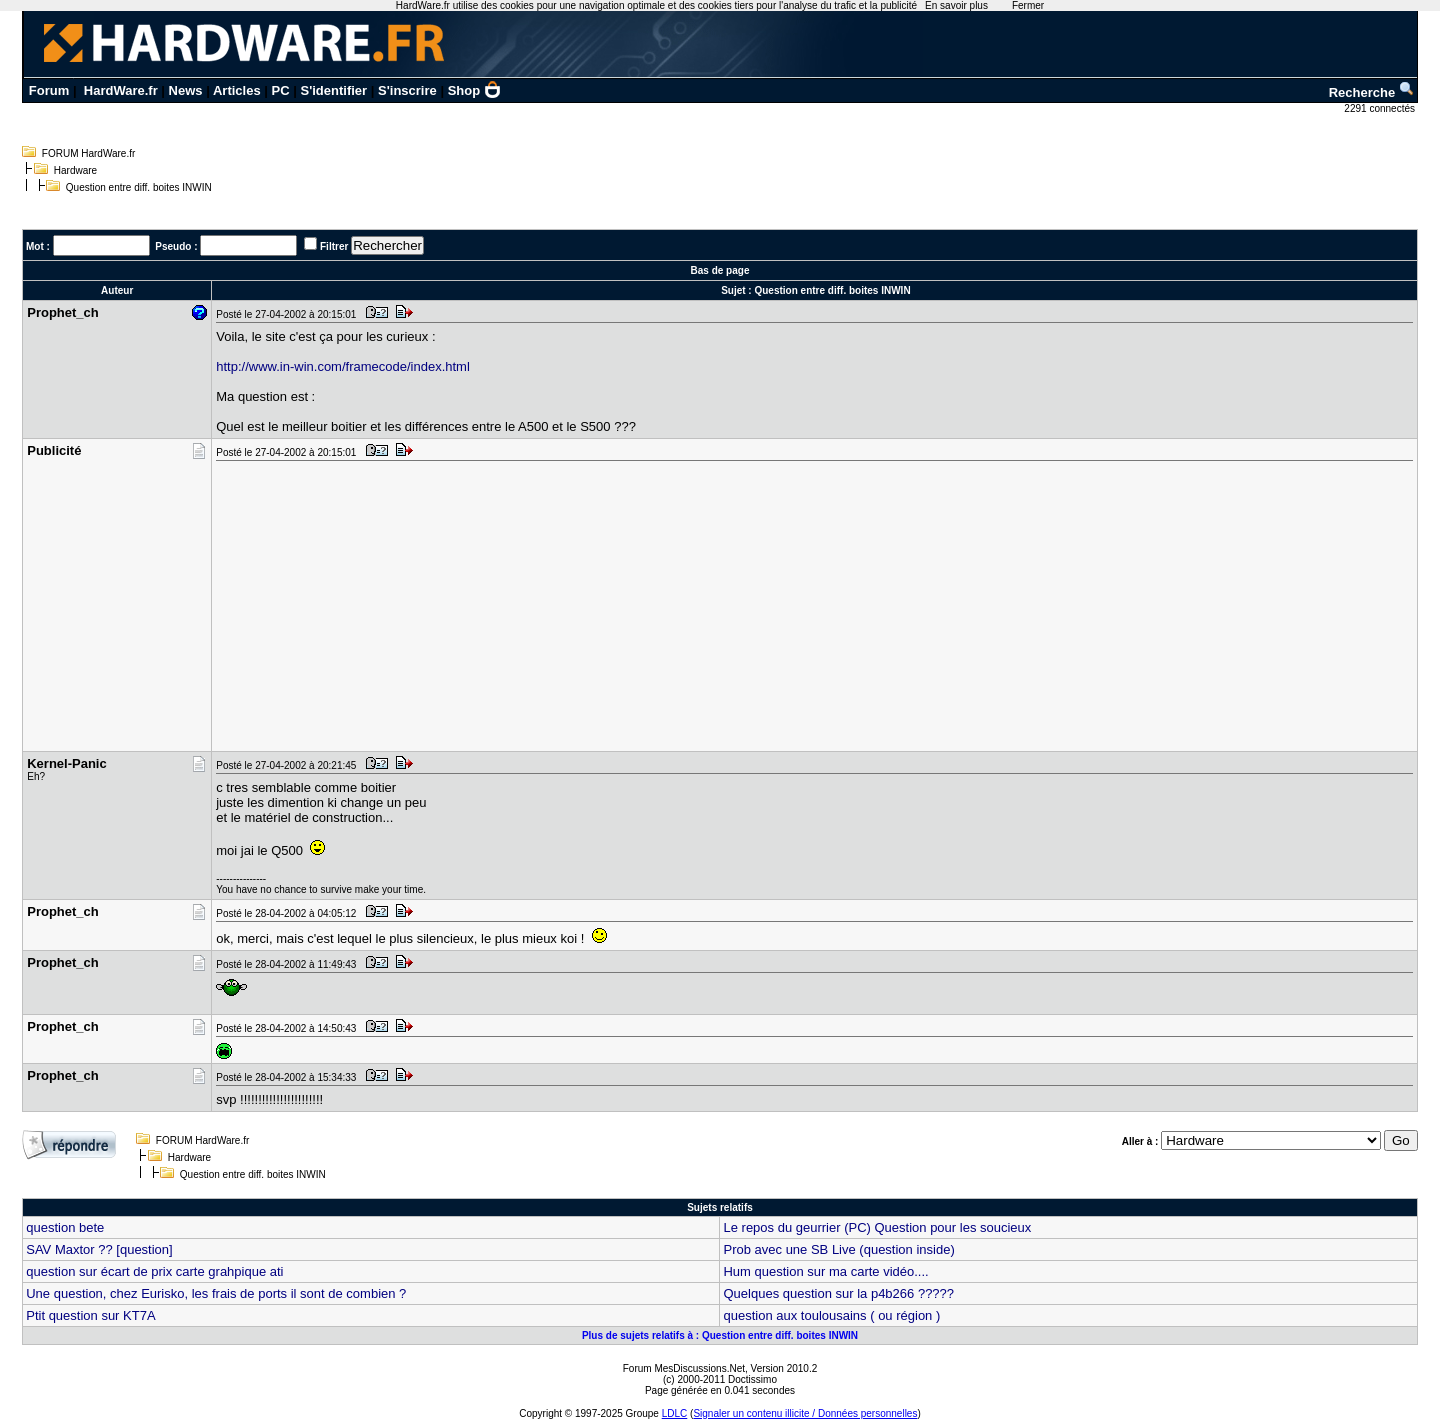  I want to click on Bas de page, so click(720, 270).